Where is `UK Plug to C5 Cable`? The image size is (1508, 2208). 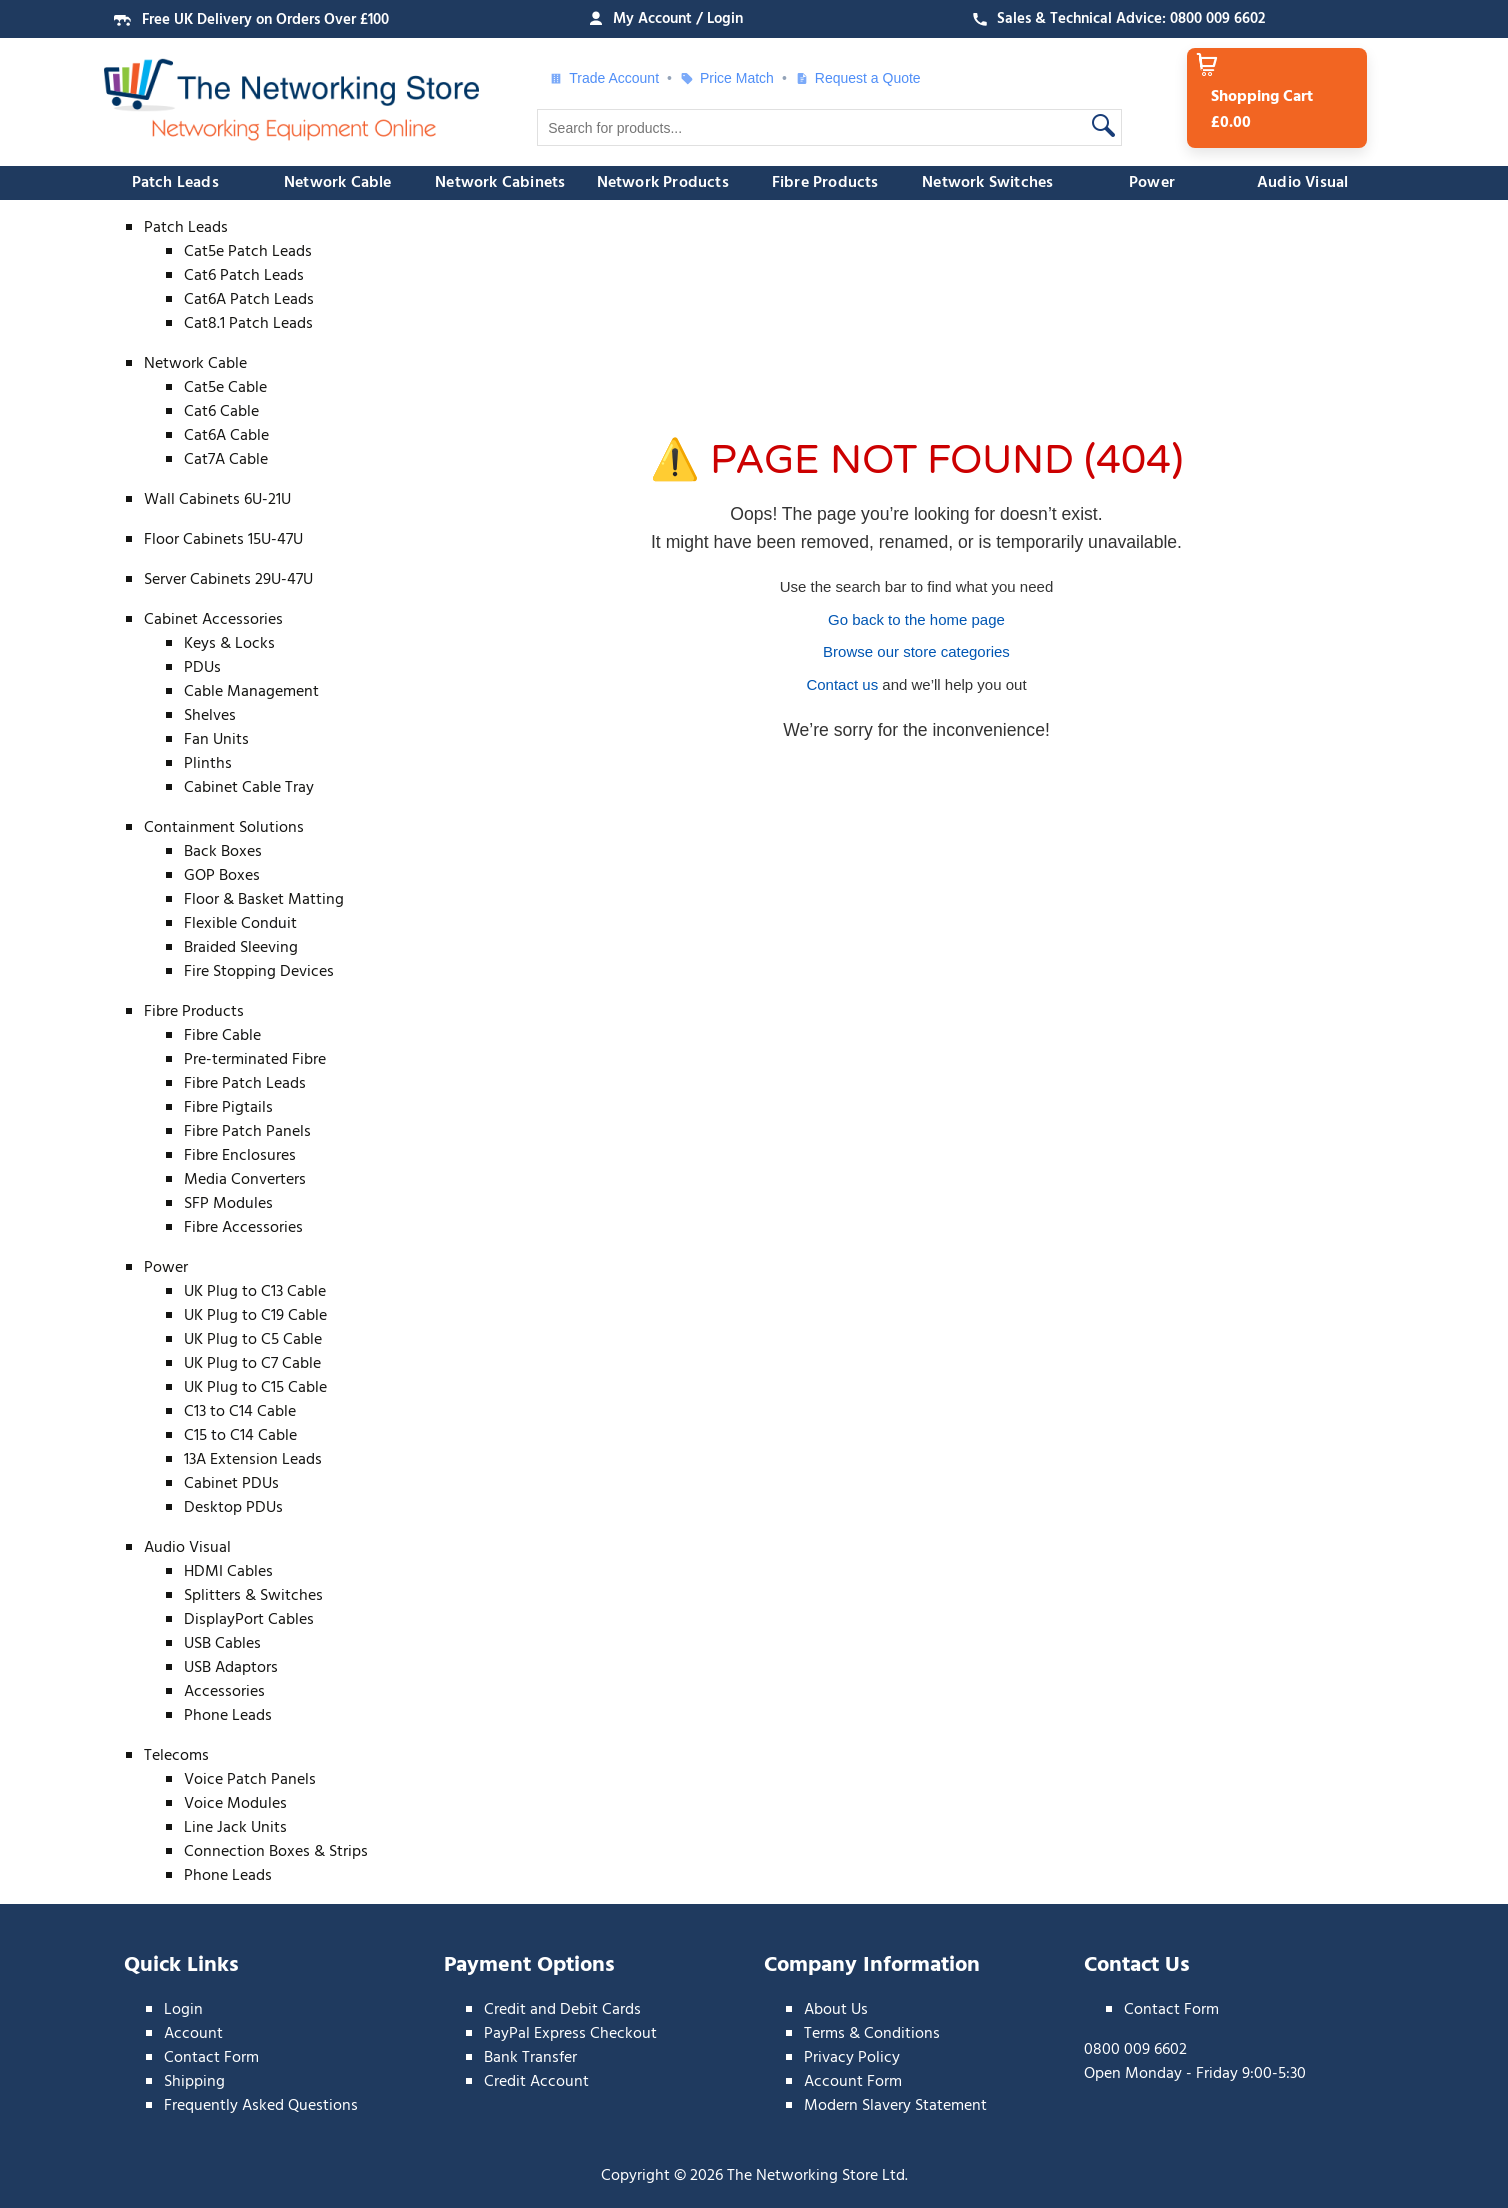
UK Plug to C5 Cable is located at coordinates (253, 1340).